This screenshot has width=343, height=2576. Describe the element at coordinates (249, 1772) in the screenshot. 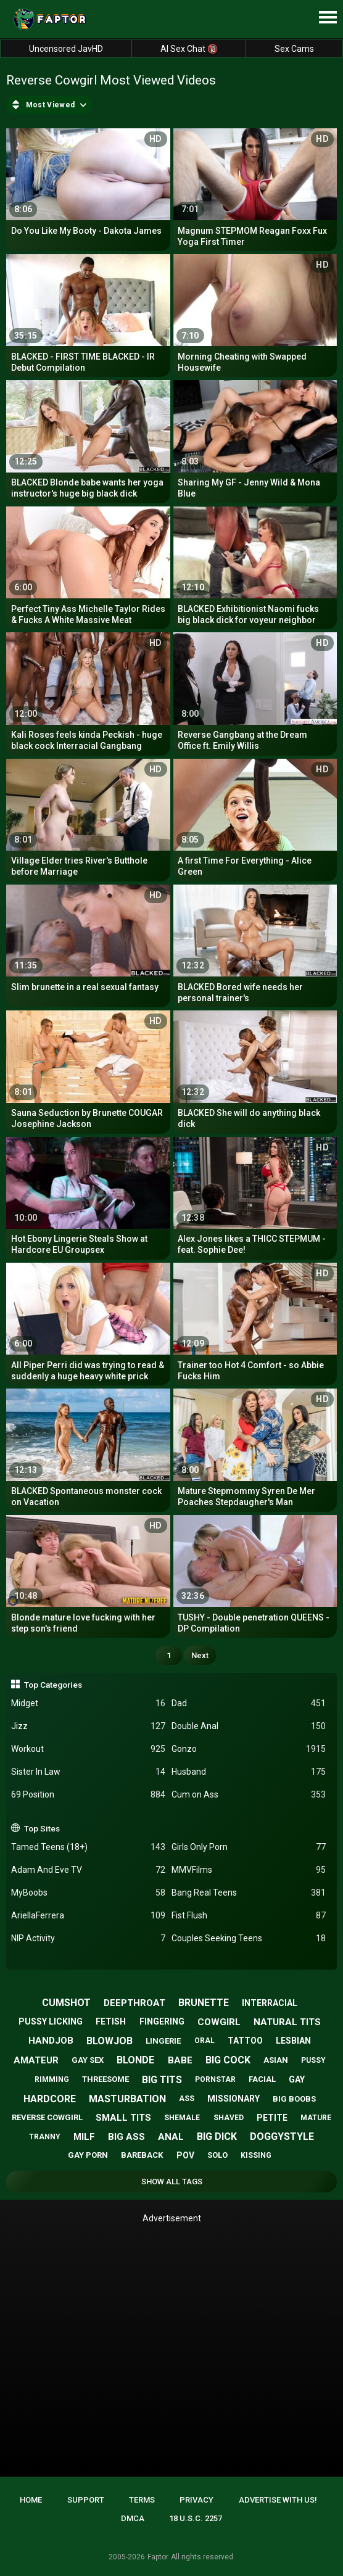

I see `Husband` at that location.